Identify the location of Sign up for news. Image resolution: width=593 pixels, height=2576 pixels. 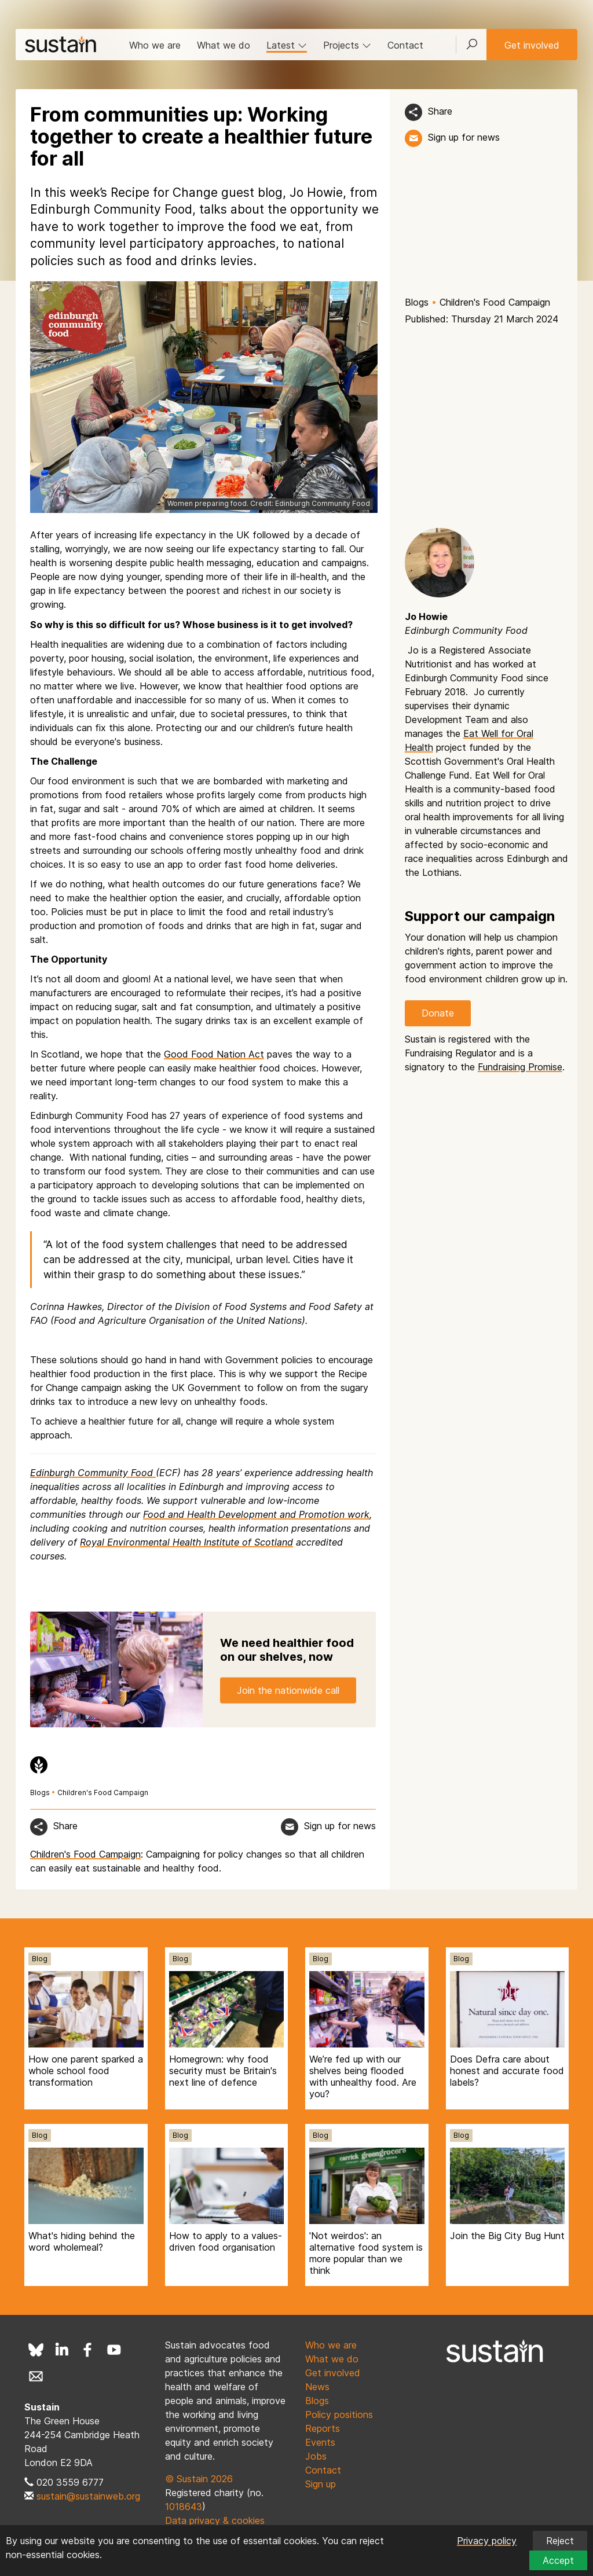
(464, 137).